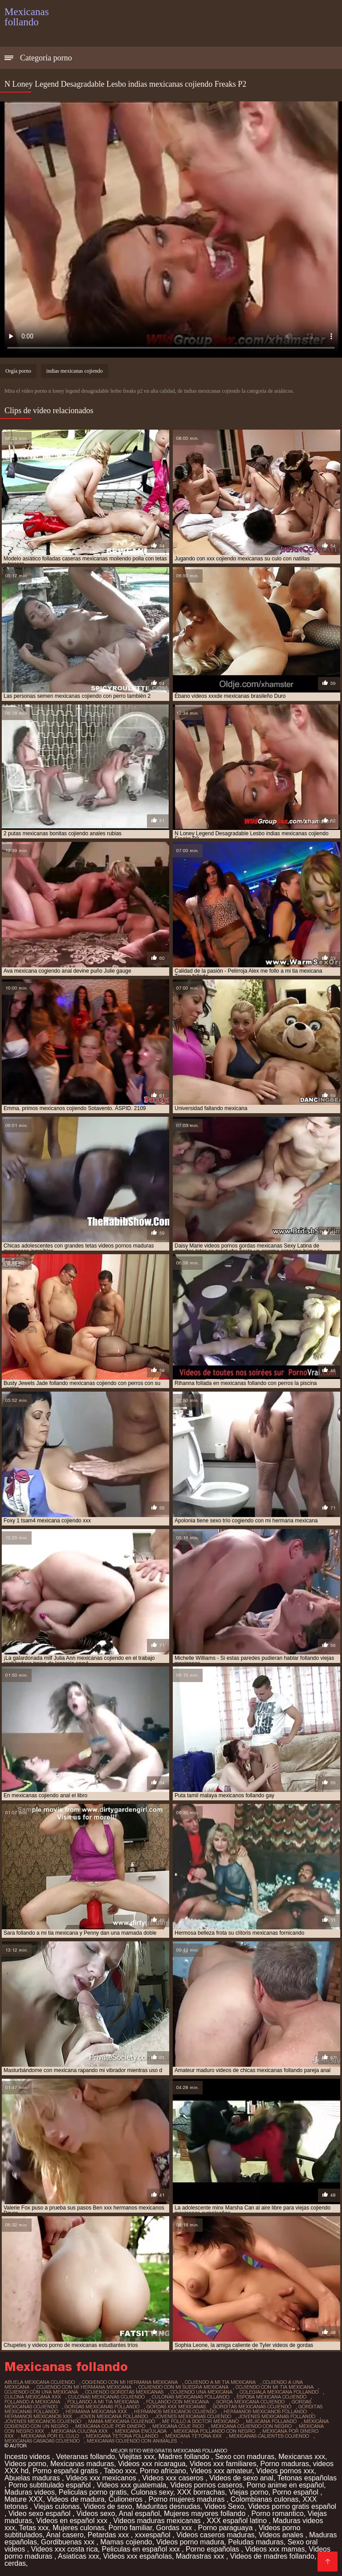 The height and width of the screenshot is (2576, 342). What do you see at coordinates (137, 2456) in the screenshot?
I see `Viejitas xxx` at bounding box center [137, 2456].